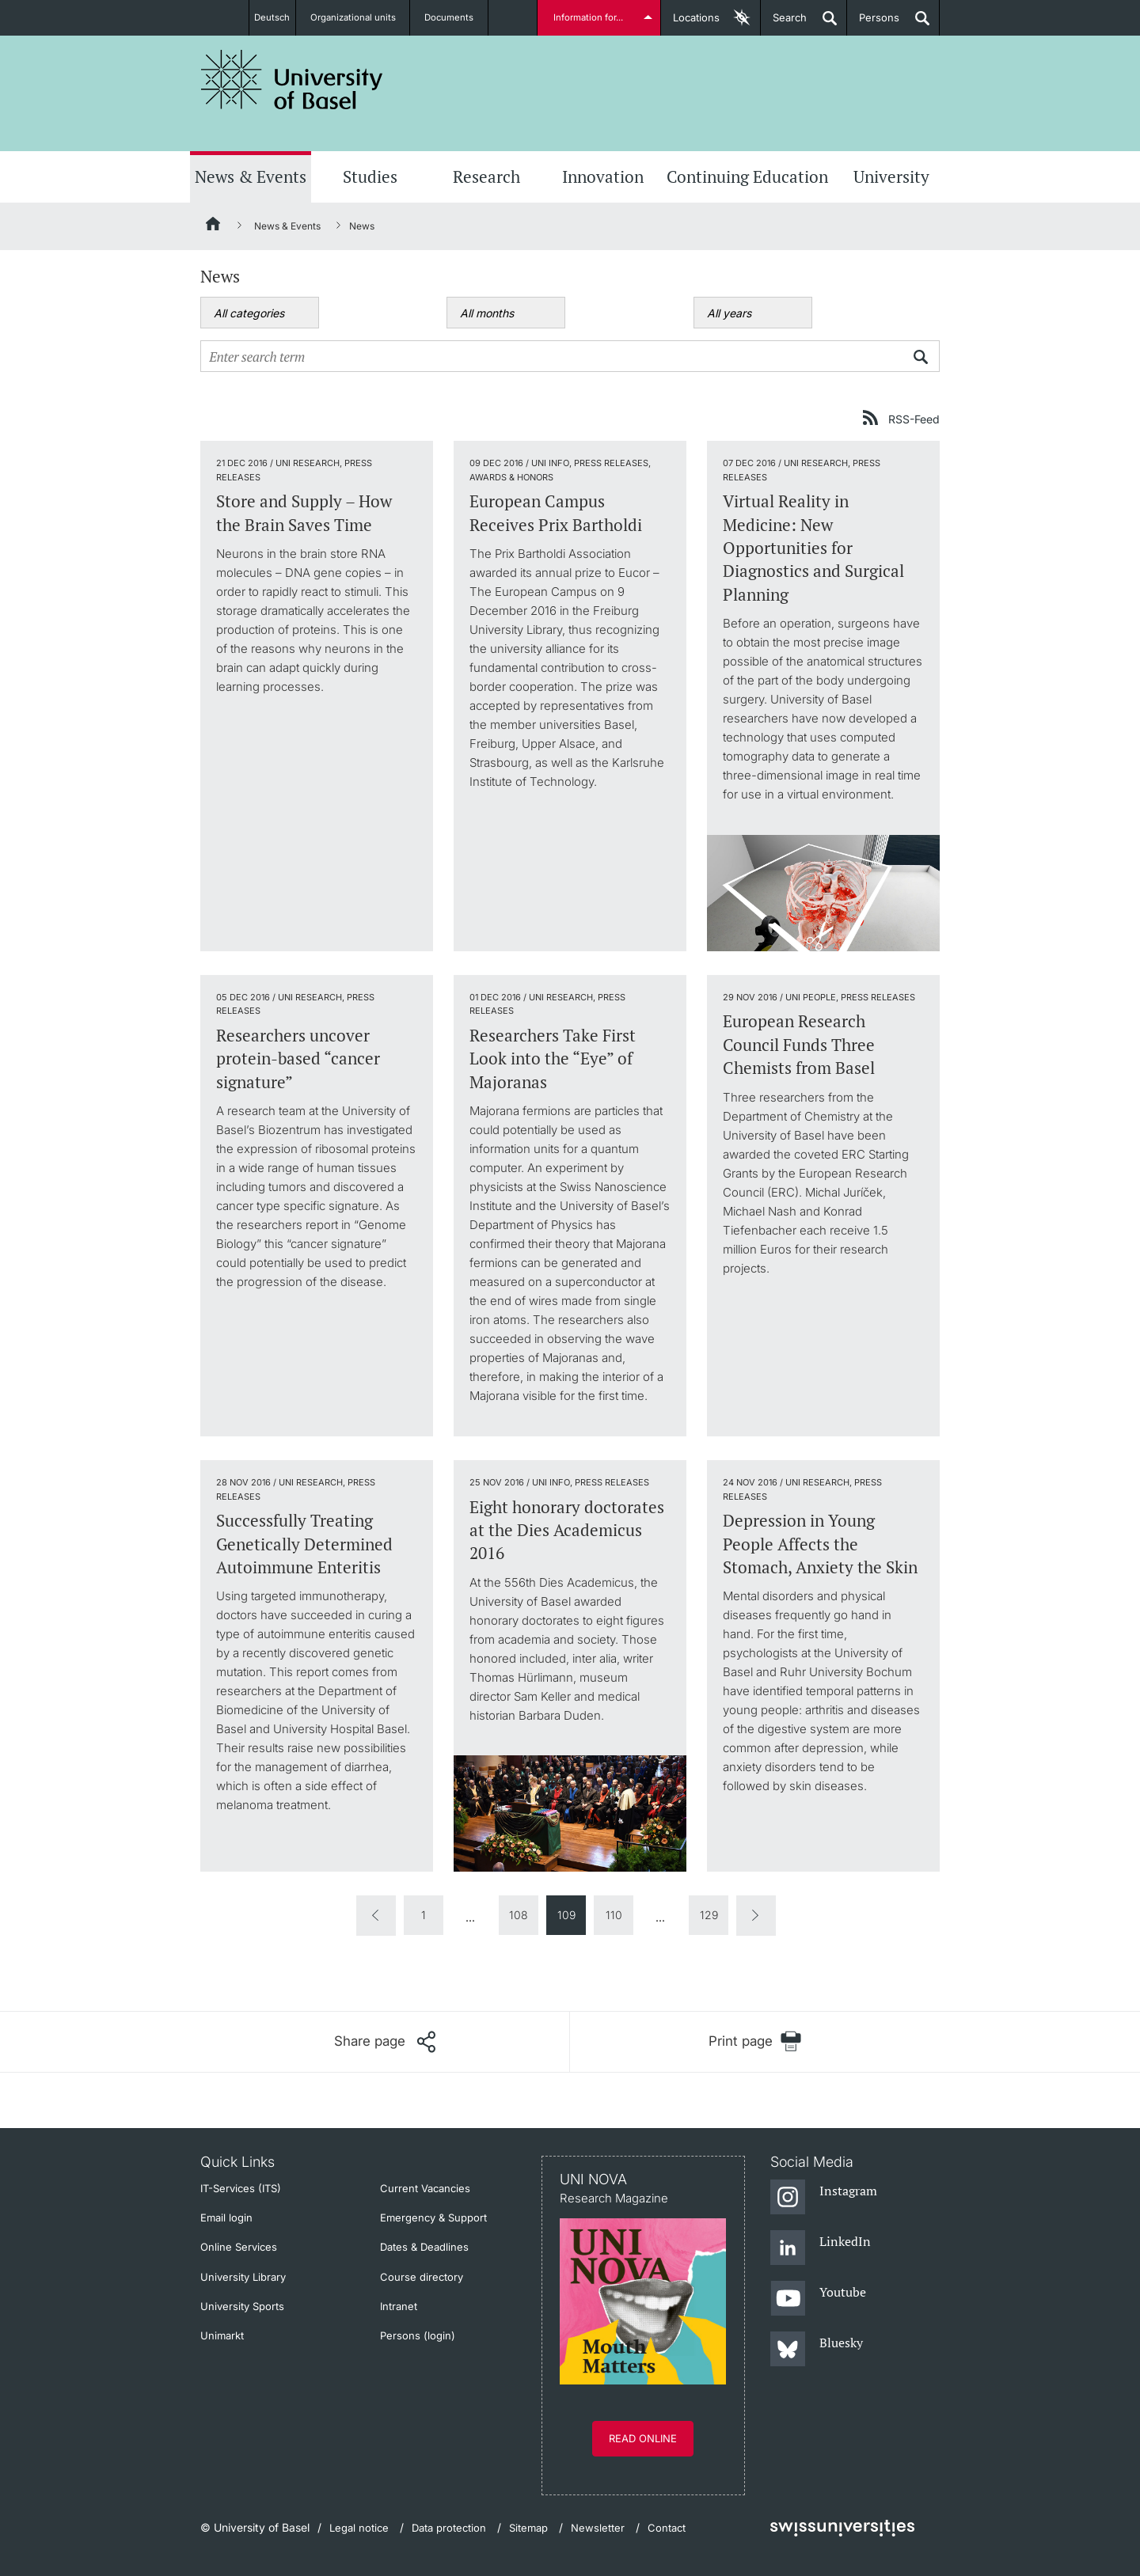  I want to click on Course directory, so click(421, 2277).